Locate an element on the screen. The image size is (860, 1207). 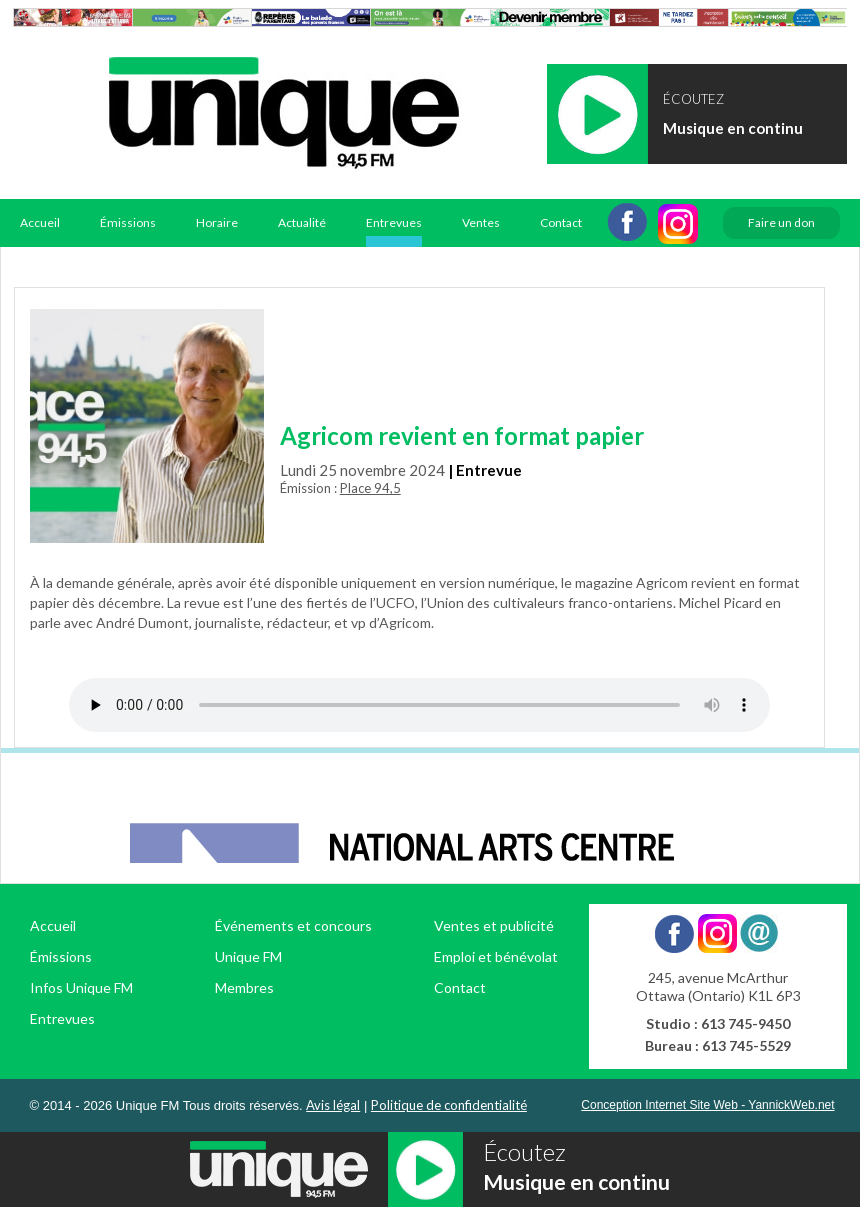
Unique FM is located at coordinates (248, 956).